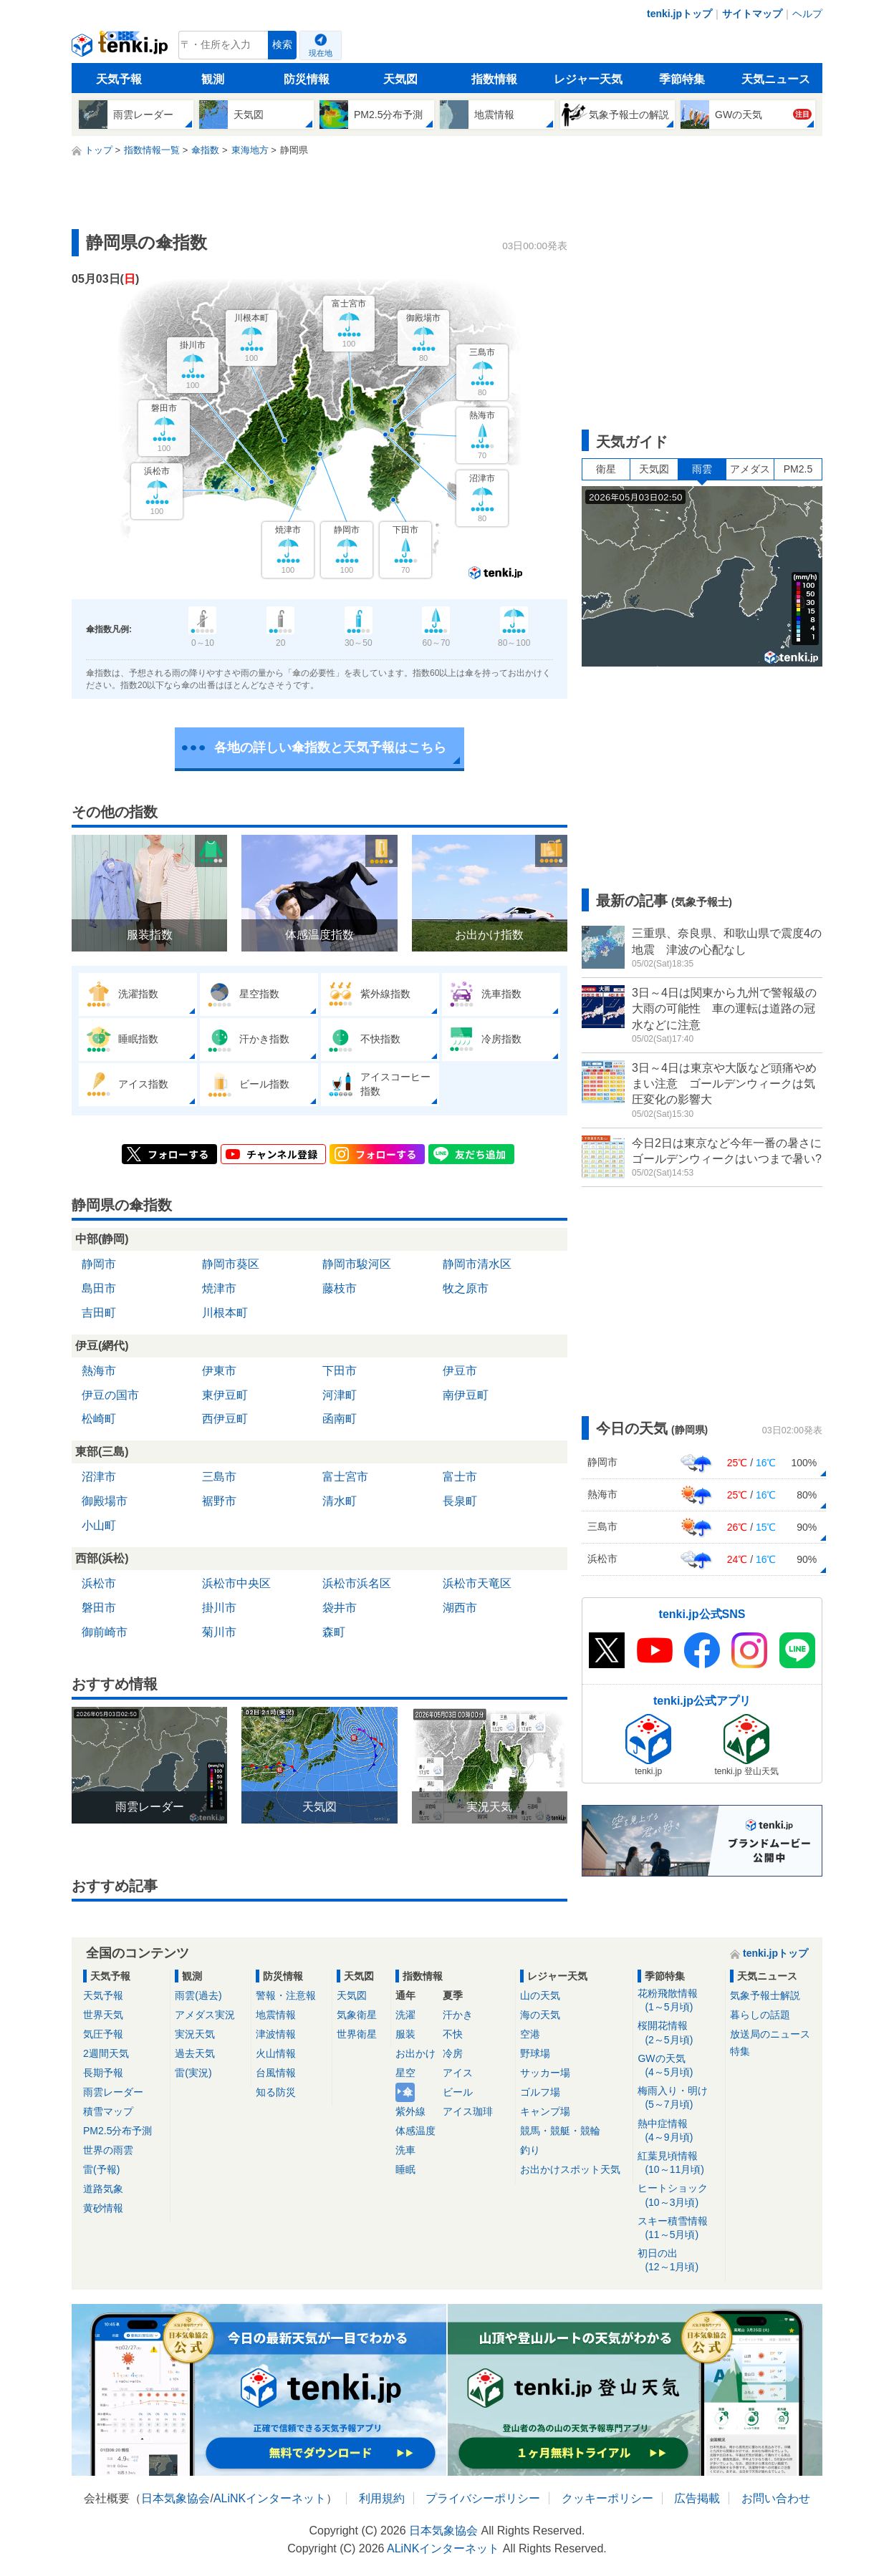  I want to click on 湖西市, so click(460, 1608).